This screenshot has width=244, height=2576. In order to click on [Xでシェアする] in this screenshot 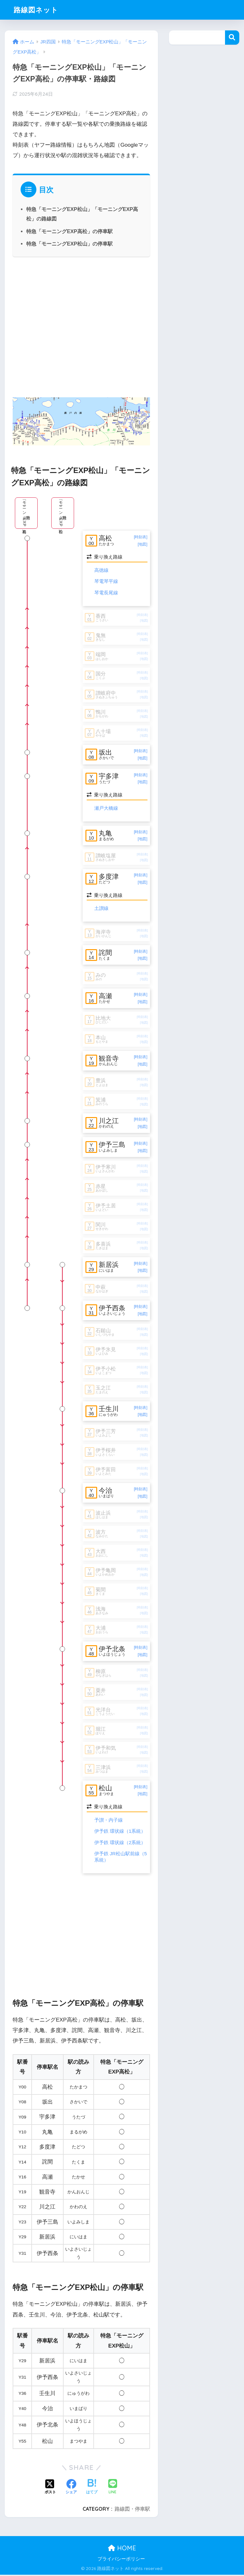, I will do `click(50, 2488)`.